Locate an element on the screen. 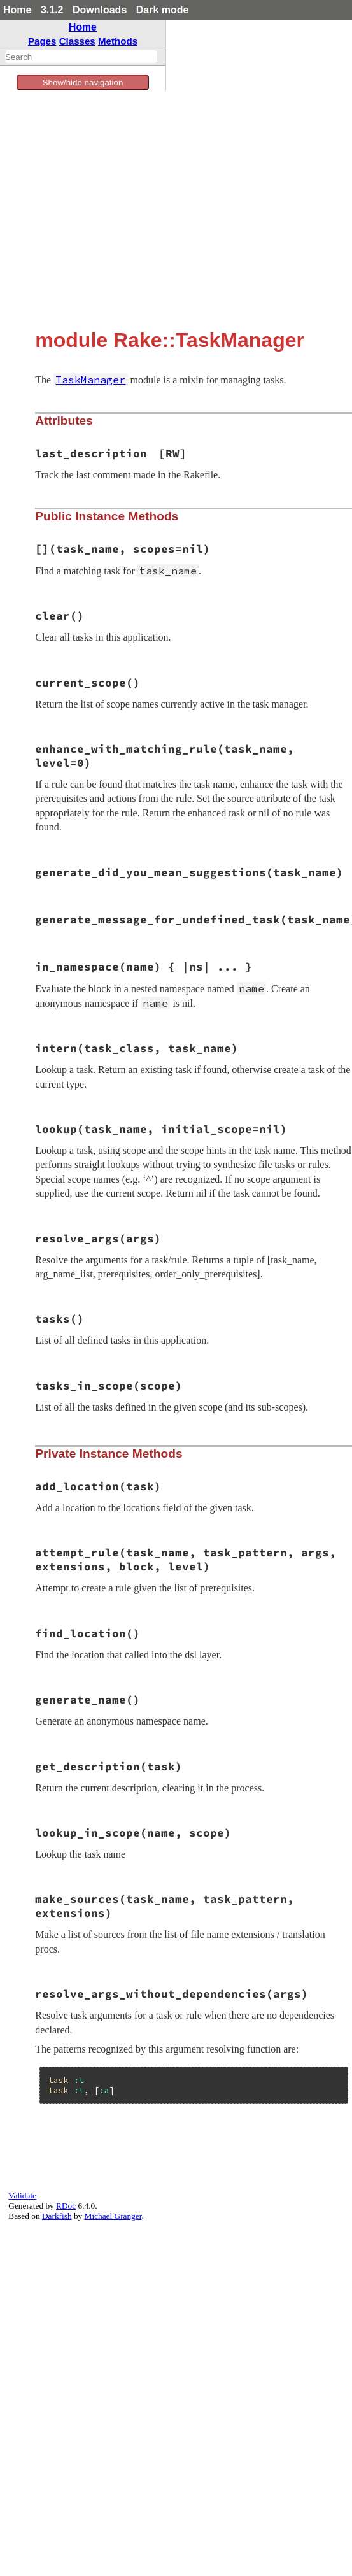 The width and height of the screenshot is (352, 2576). Pages is located at coordinates (42, 41).